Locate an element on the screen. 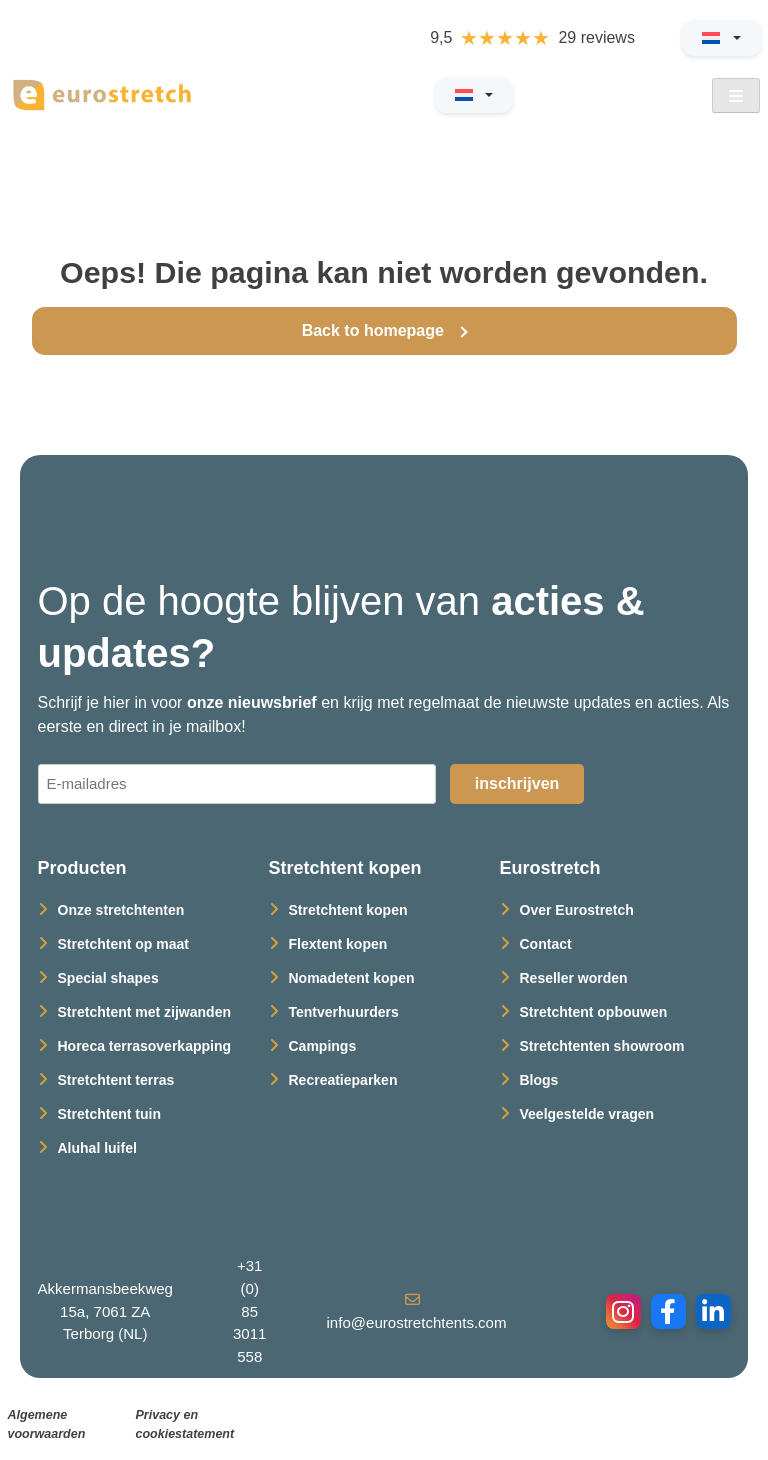 This screenshot has height=1460, width=768. Horeca terrasoverkapping is located at coordinates (145, 1046).